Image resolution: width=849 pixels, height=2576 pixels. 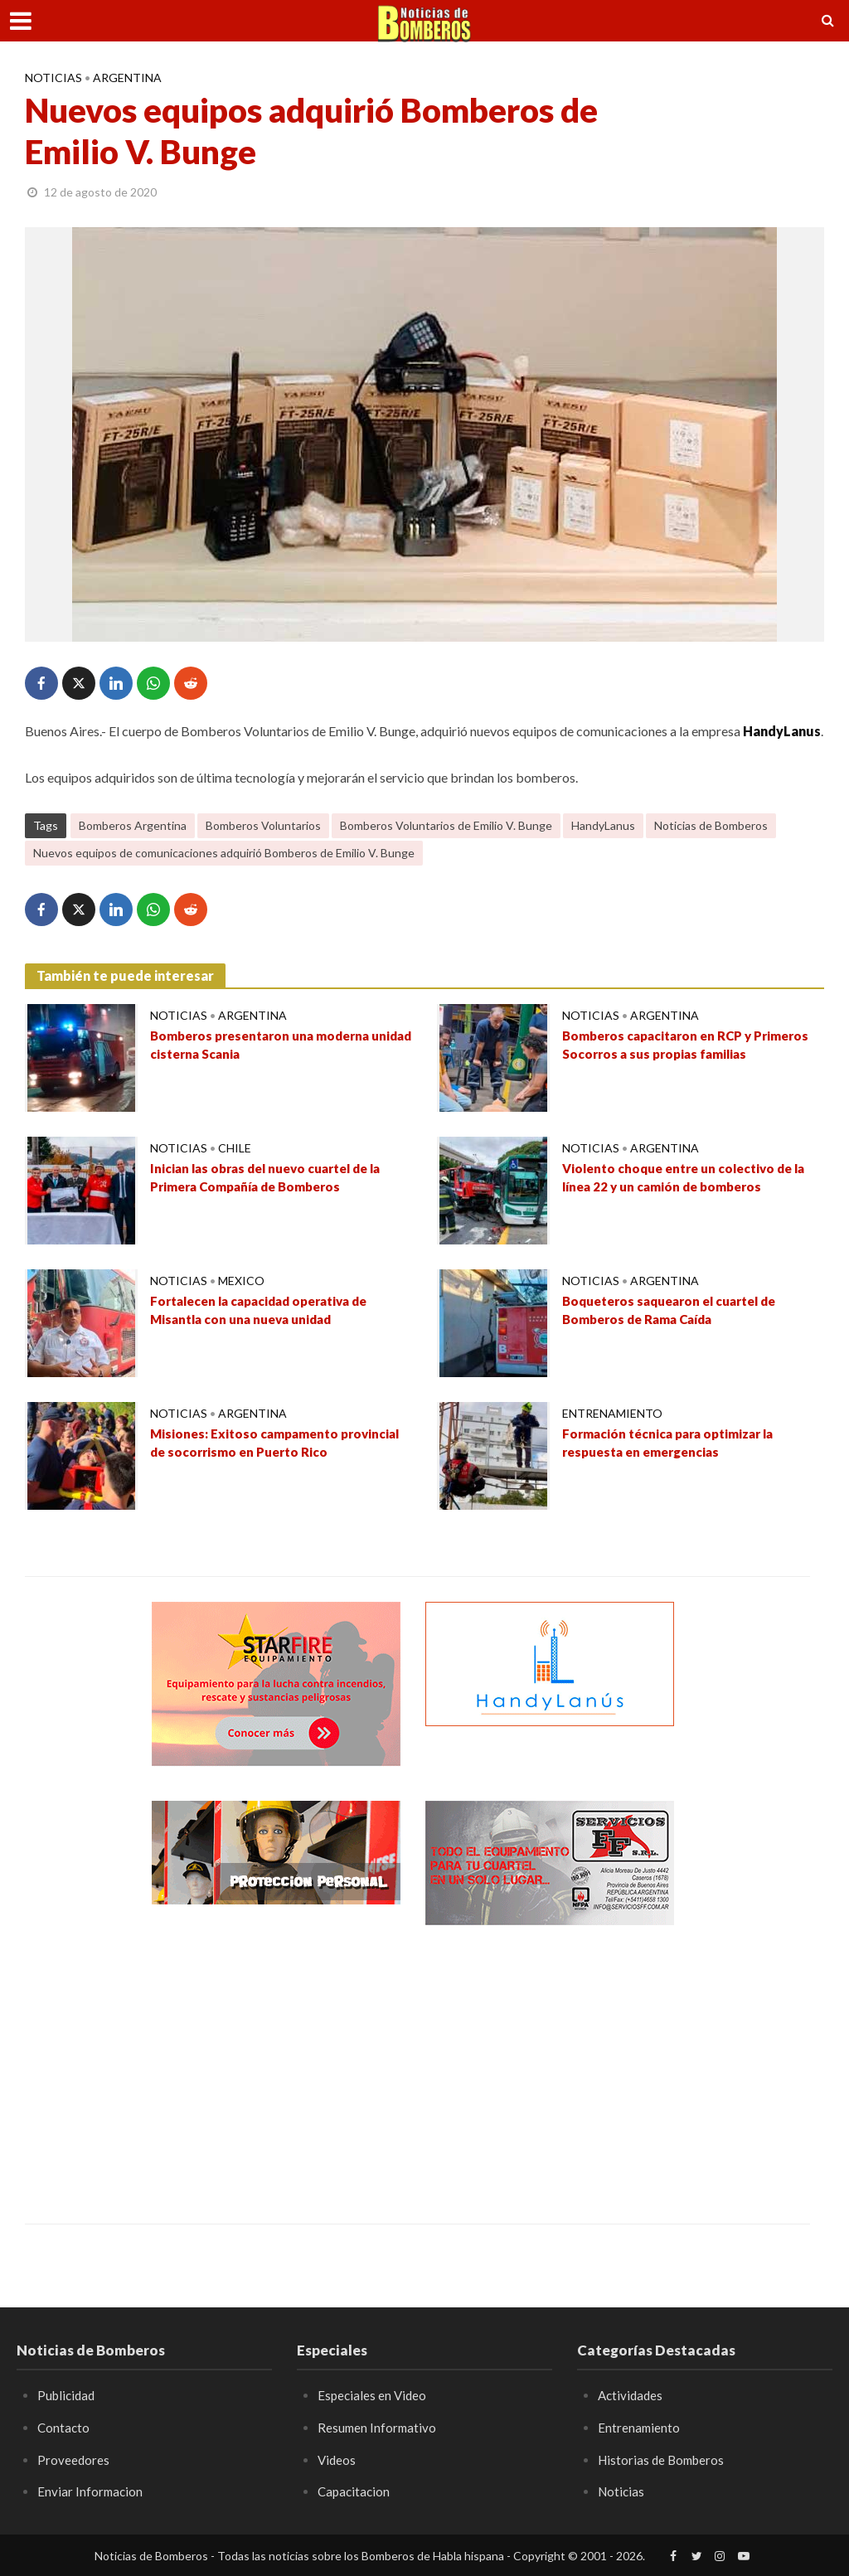 What do you see at coordinates (64, 2427) in the screenshot?
I see `Contacto` at bounding box center [64, 2427].